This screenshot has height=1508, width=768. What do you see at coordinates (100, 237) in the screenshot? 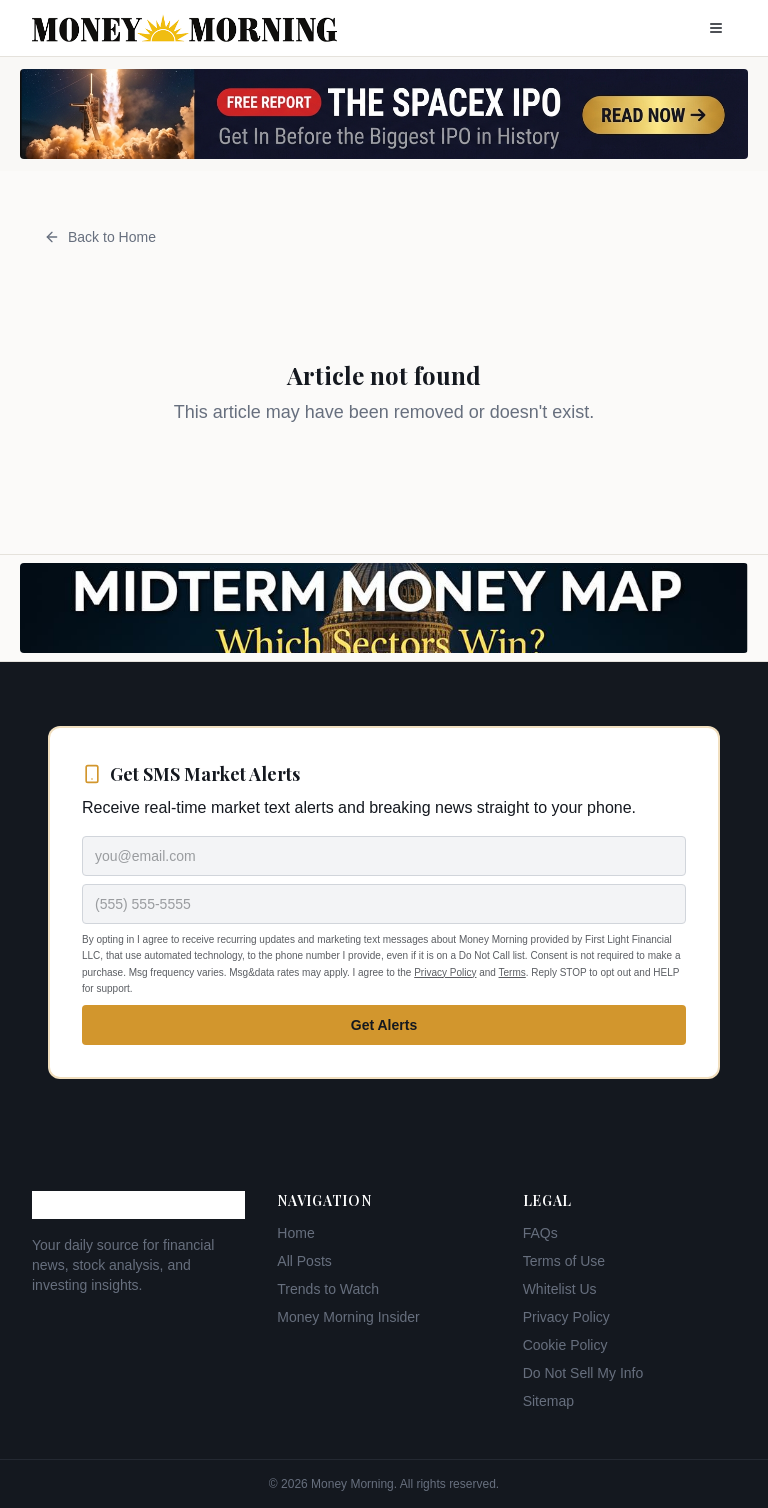
I see `Back to Home` at bounding box center [100, 237].